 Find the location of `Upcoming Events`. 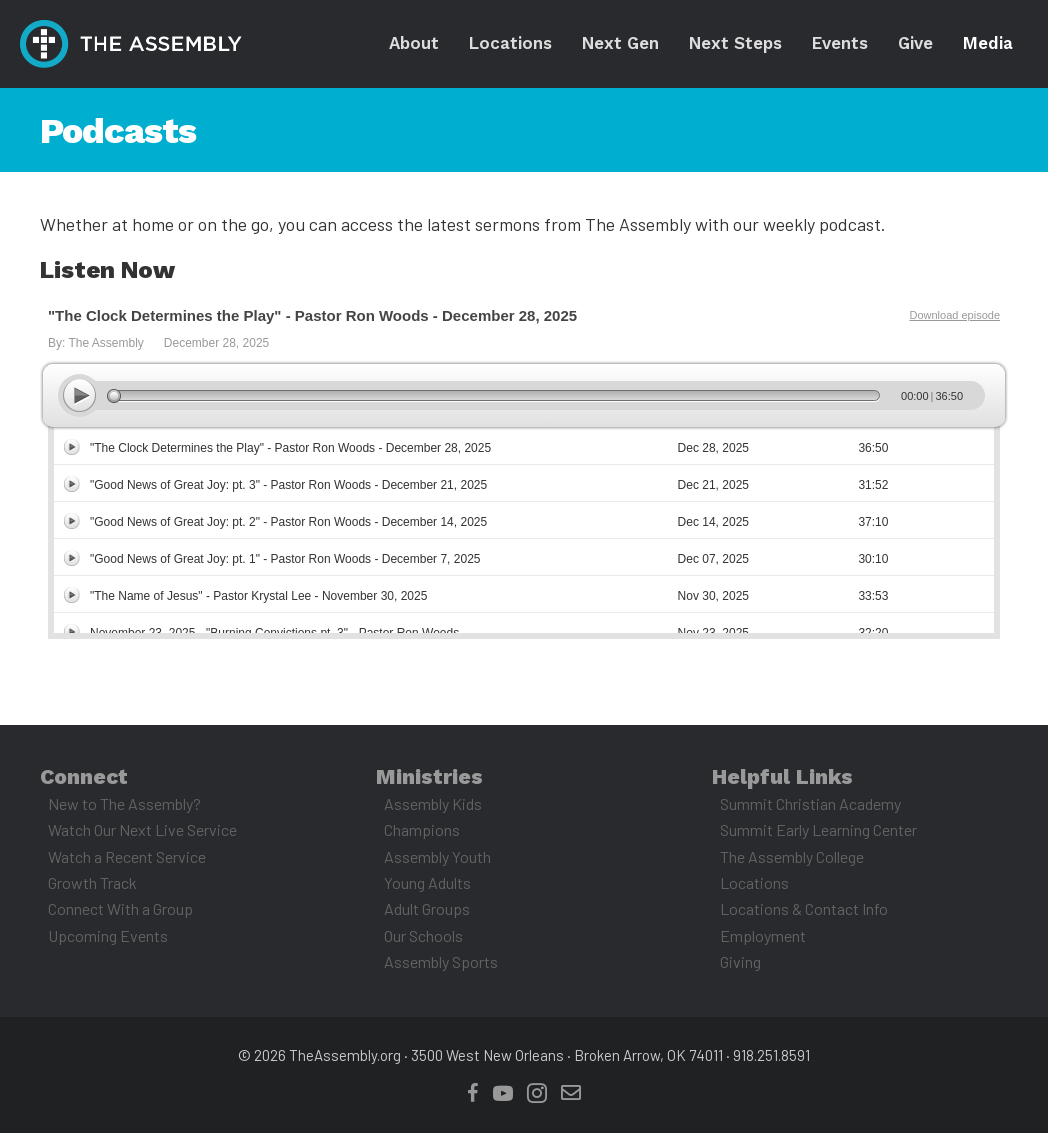

Upcoming Events is located at coordinates (108, 935).